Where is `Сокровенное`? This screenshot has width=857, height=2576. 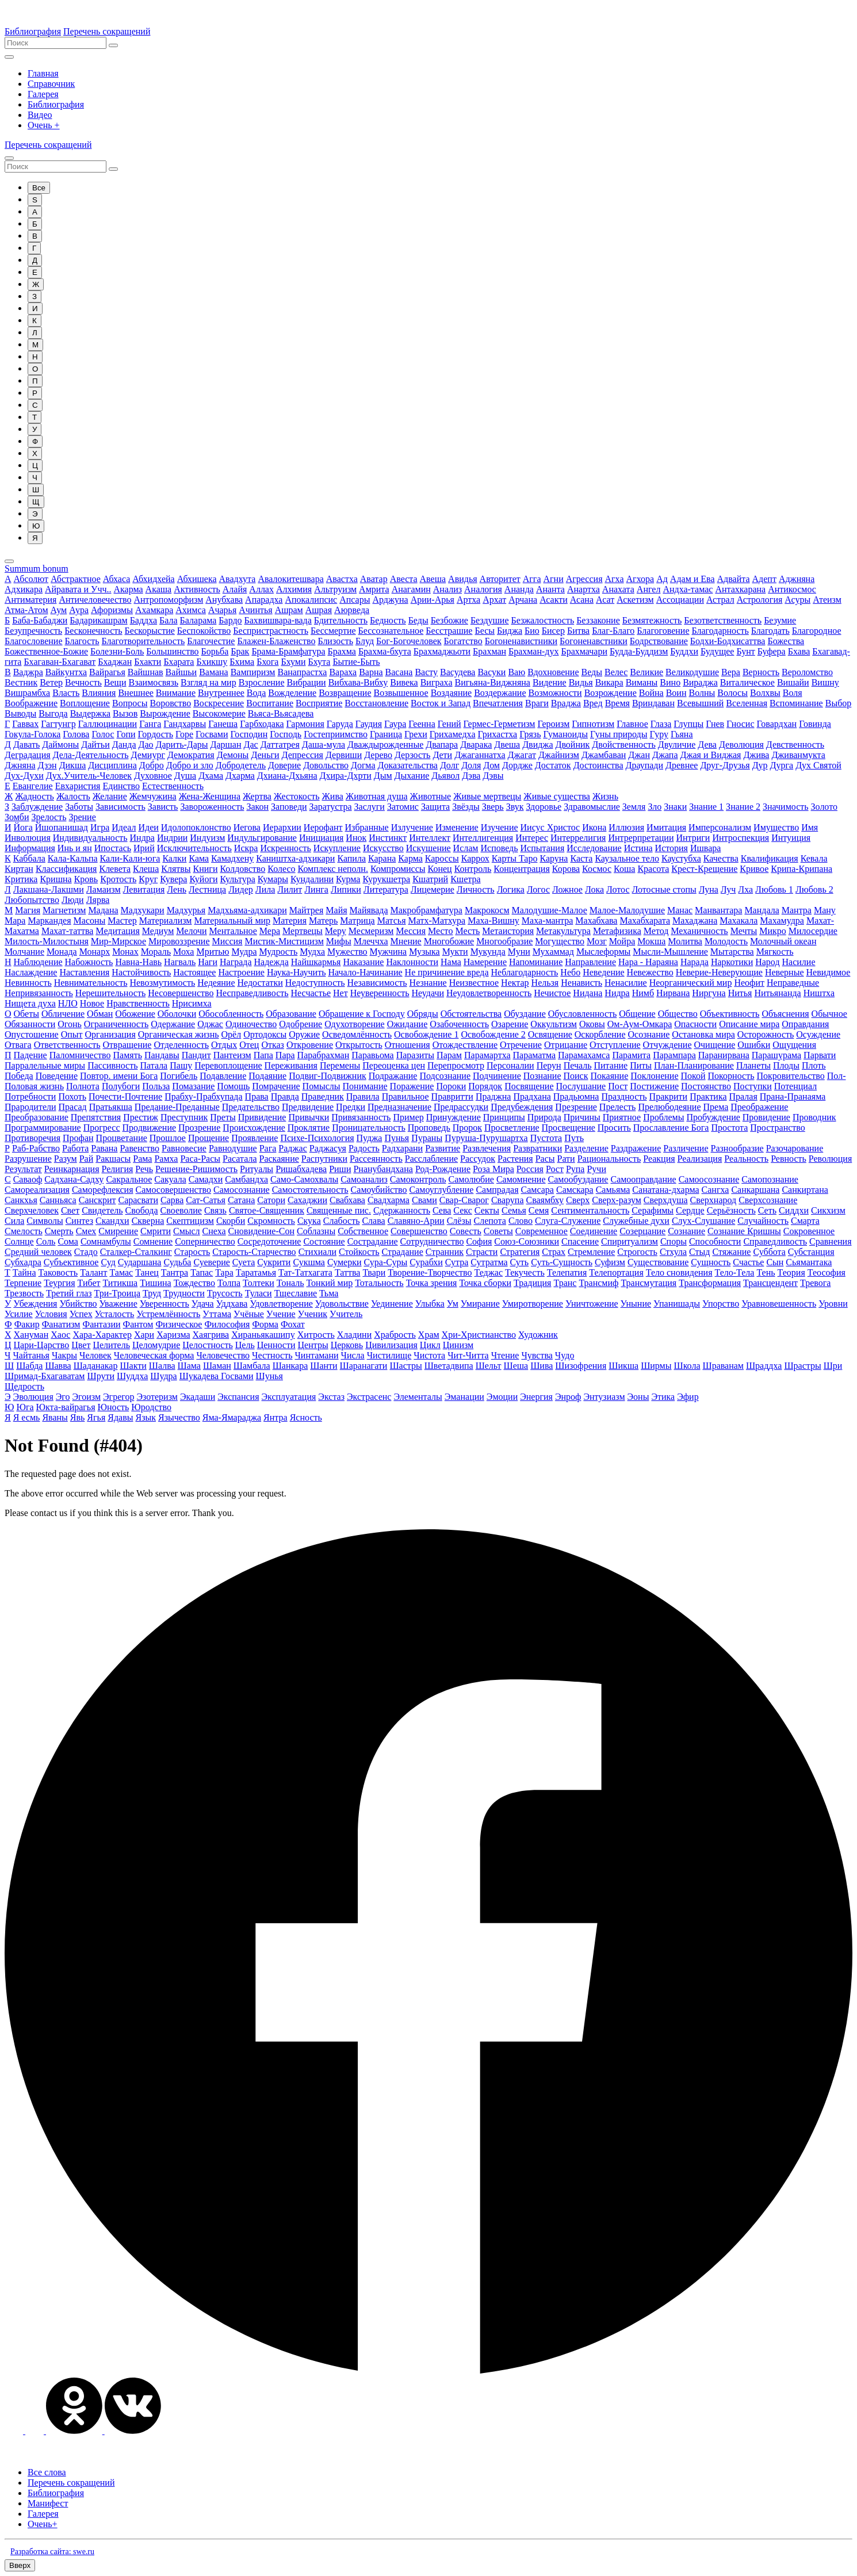 Сокровенное is located at coordinates (809, 1231).